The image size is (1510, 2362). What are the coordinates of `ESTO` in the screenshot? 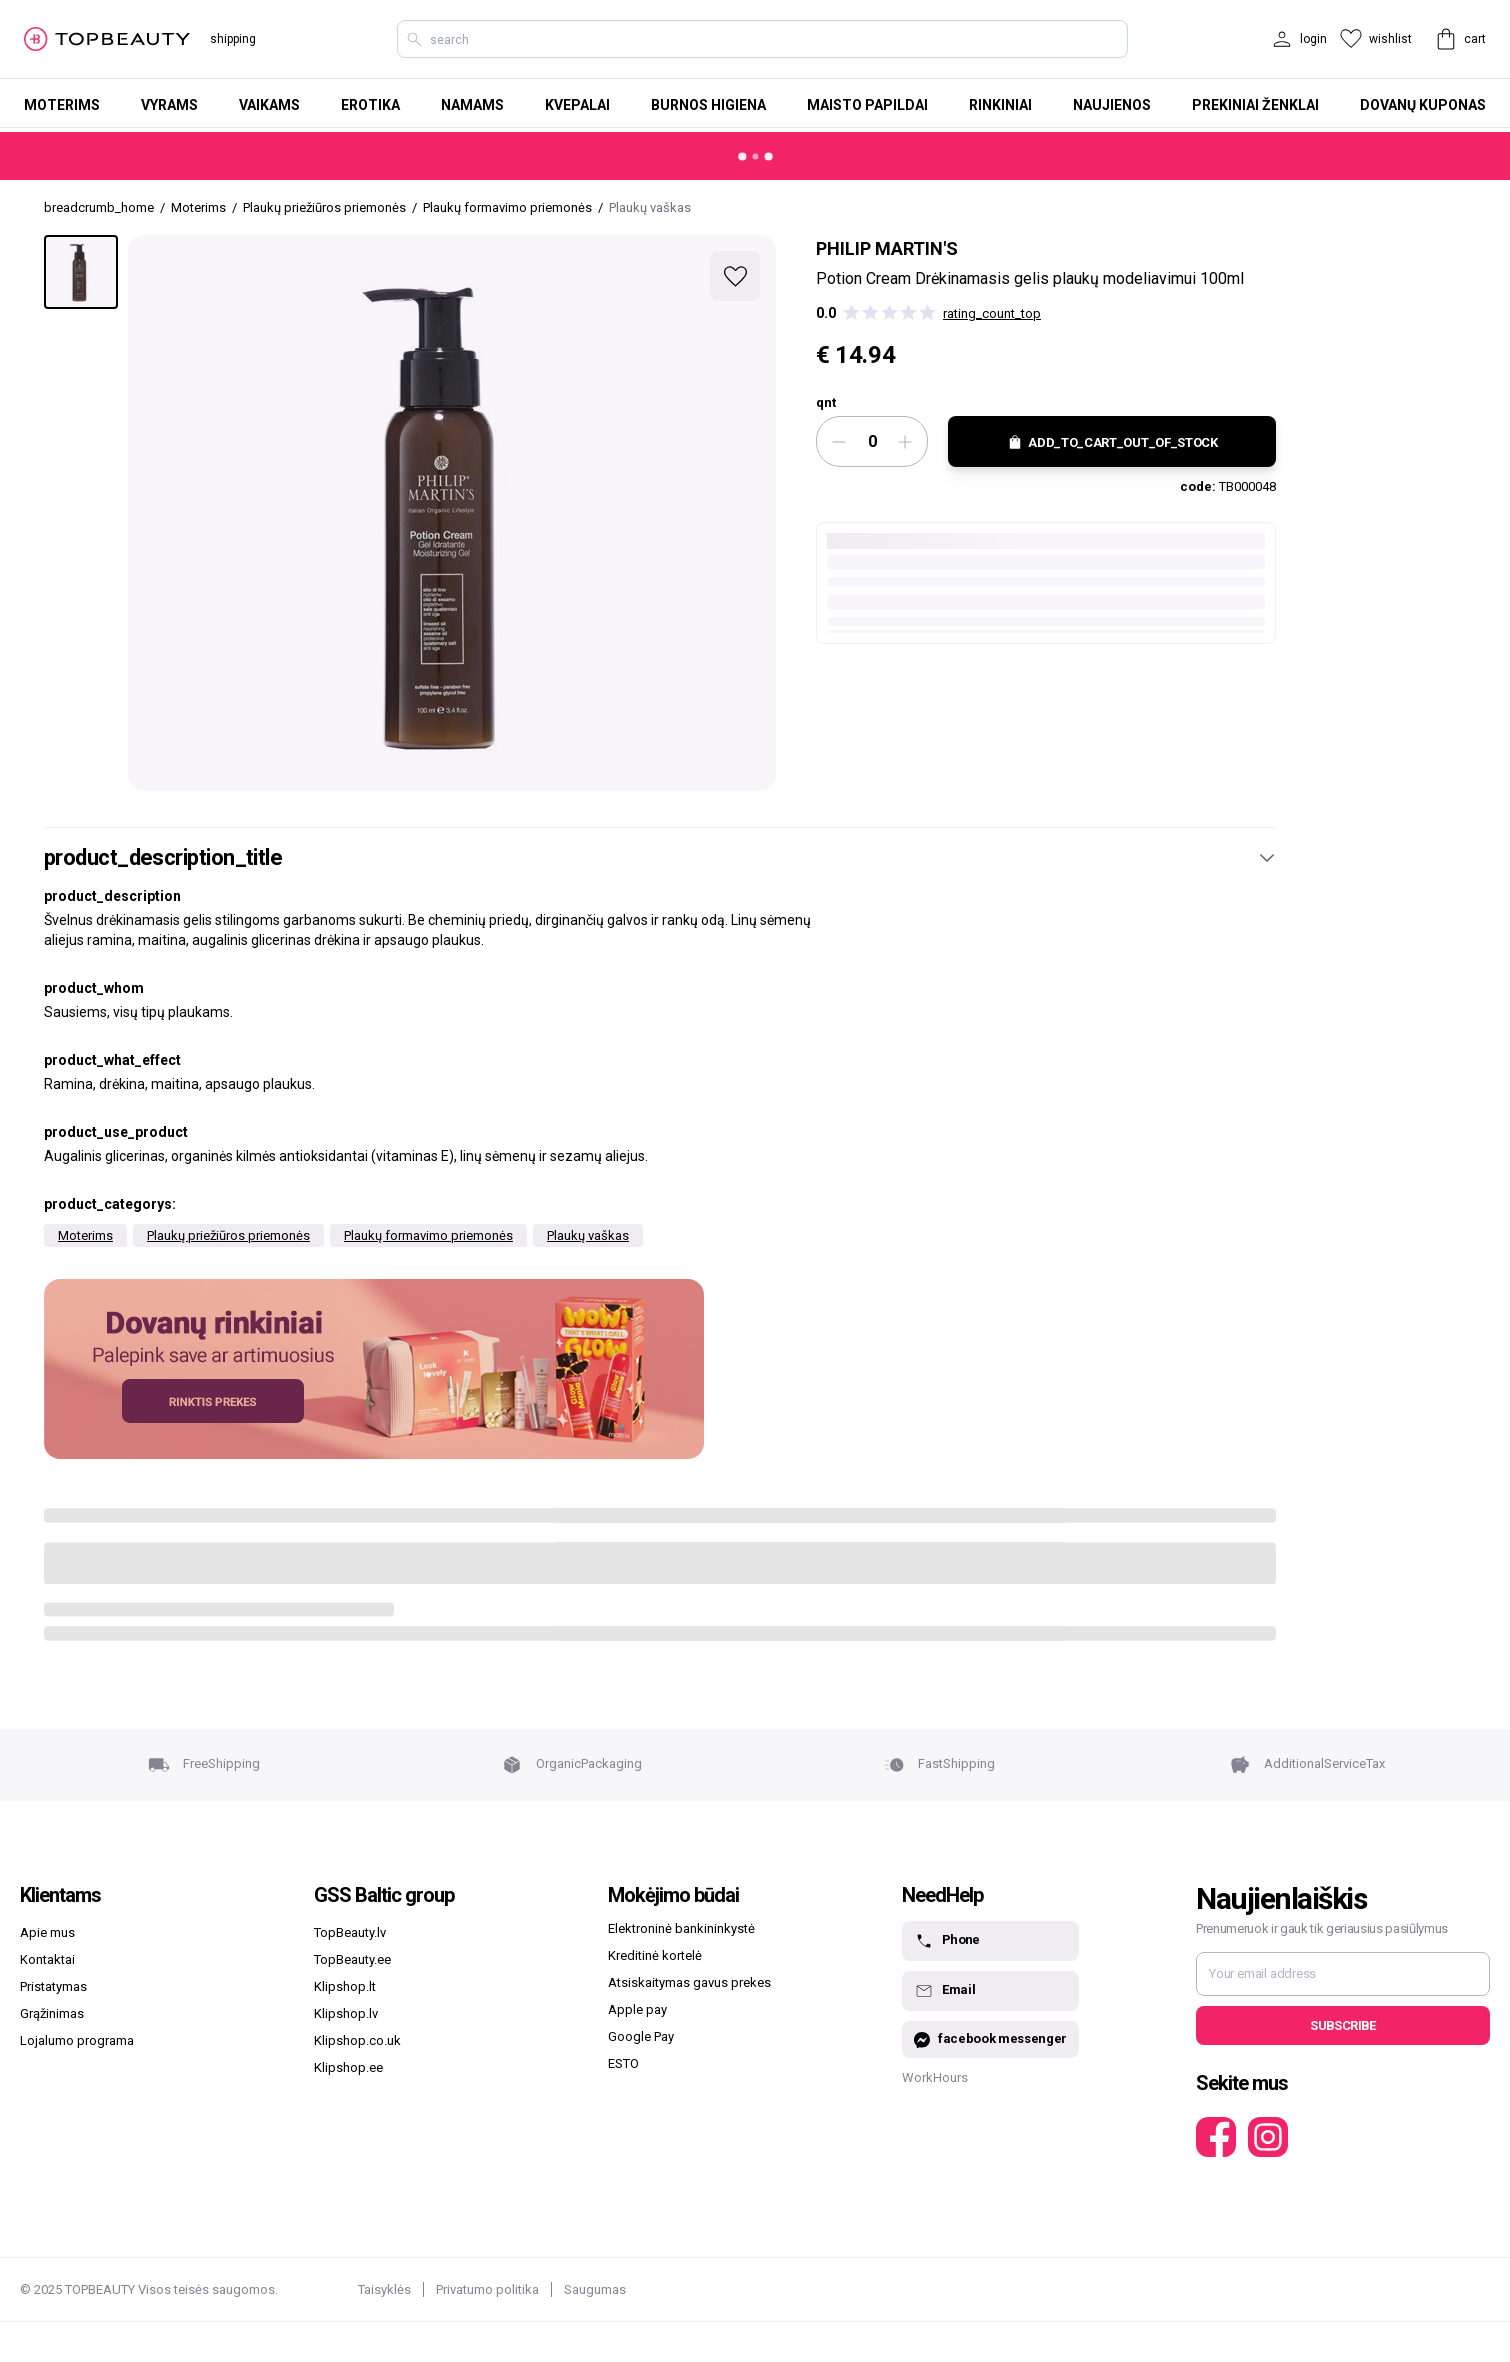 It's located at (623, 2063).